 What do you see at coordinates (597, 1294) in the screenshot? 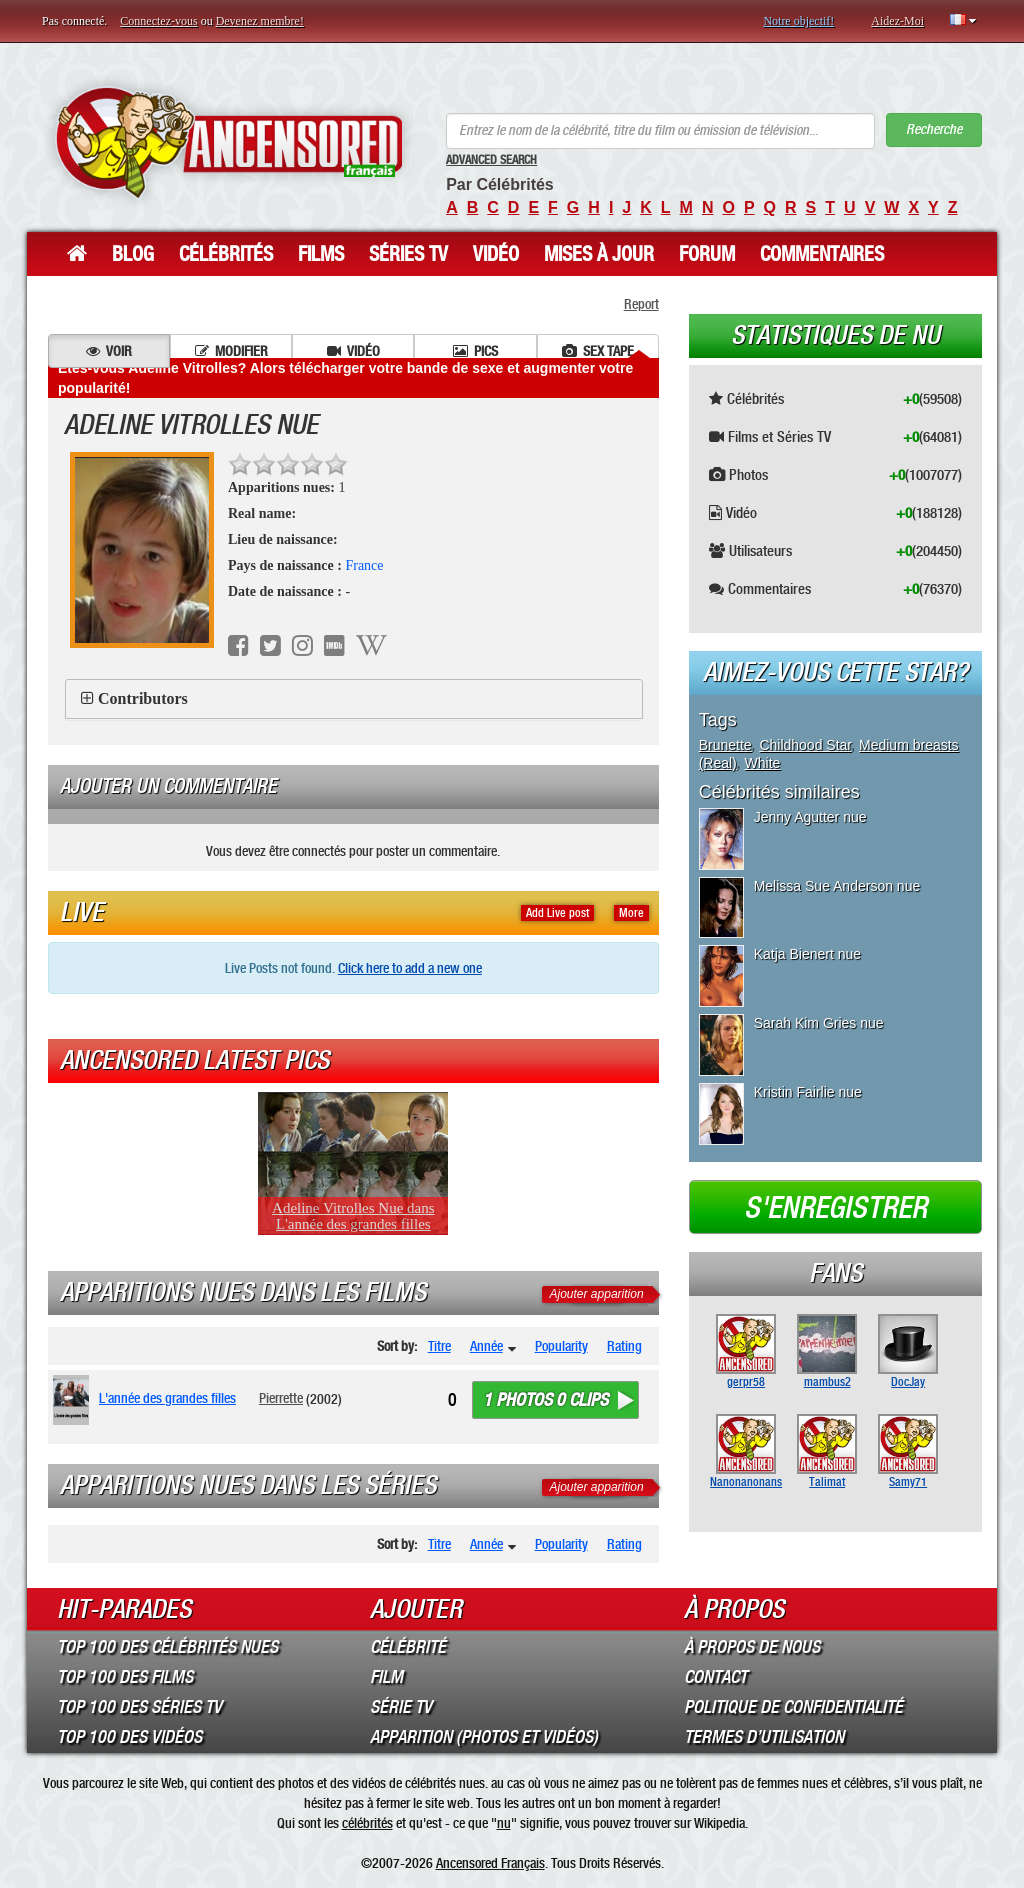
I see `Ajouter apparition` at bounding box center [597, 1294].